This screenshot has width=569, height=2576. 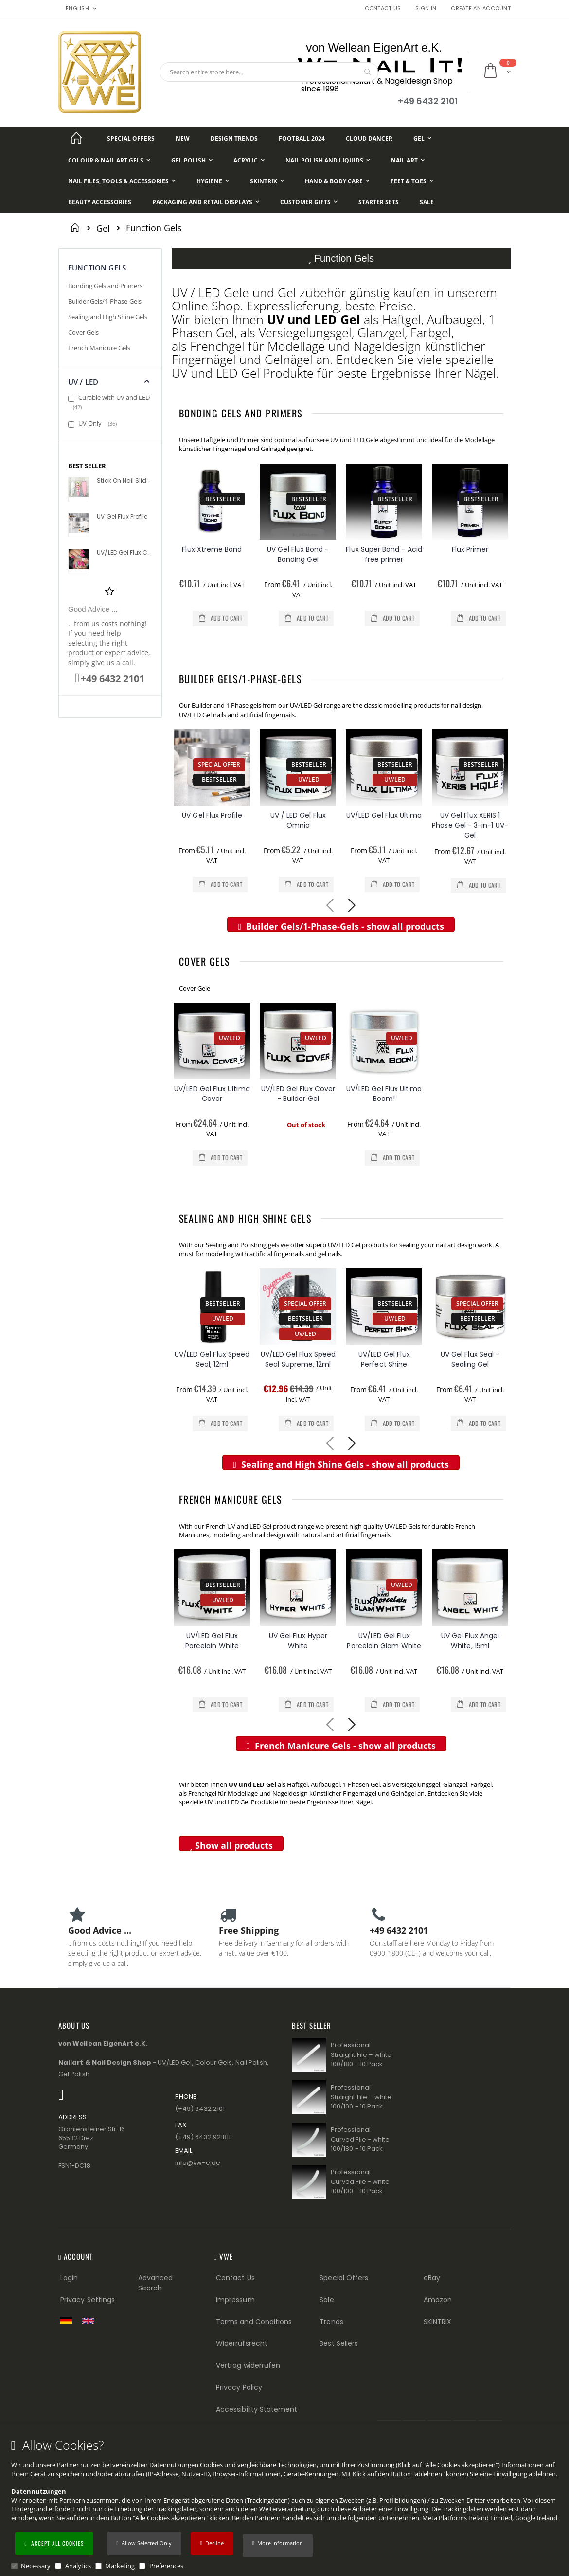 I want to click on [Nail Files, Tools & Accessories], so click(x=121, y=181).